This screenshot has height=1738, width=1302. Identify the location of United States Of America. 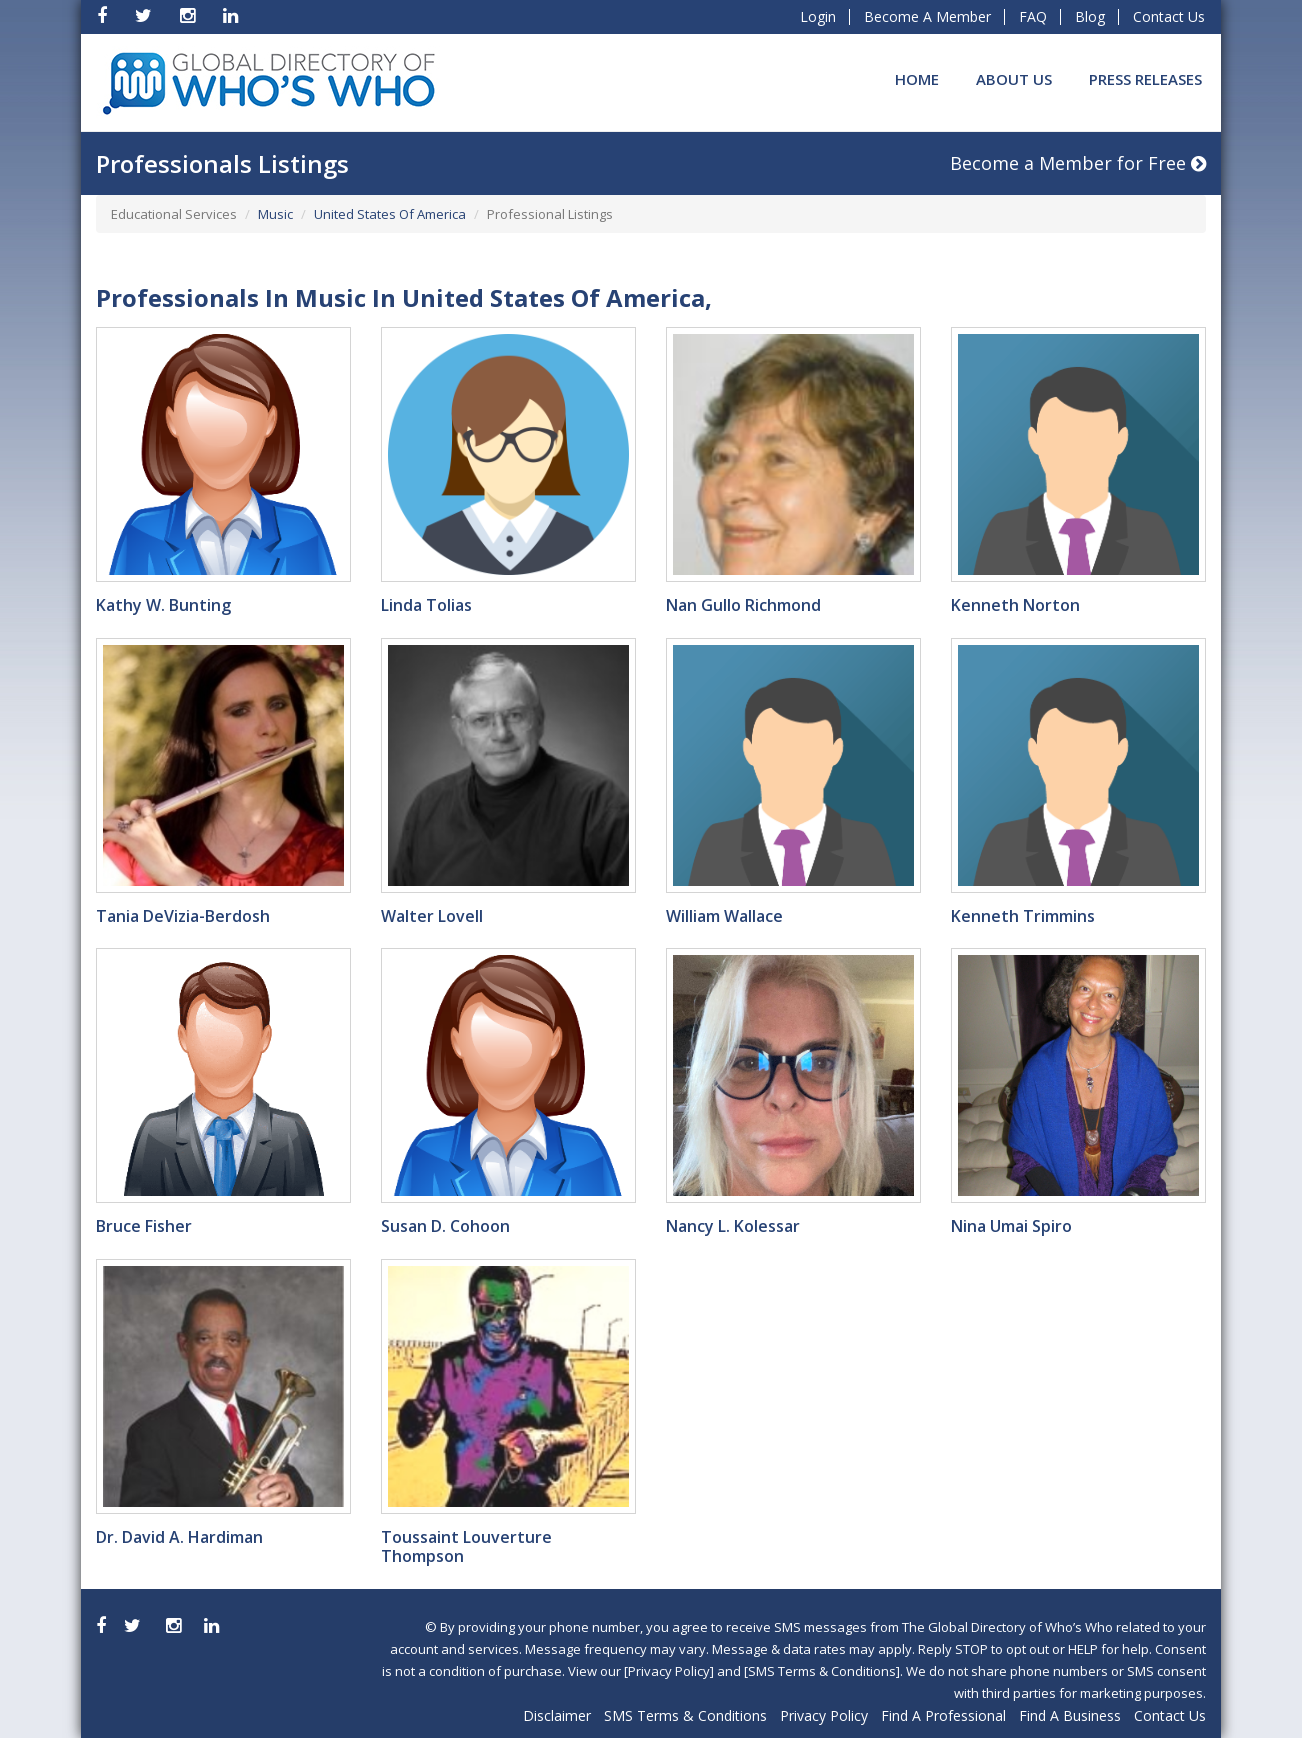
(390, 214).